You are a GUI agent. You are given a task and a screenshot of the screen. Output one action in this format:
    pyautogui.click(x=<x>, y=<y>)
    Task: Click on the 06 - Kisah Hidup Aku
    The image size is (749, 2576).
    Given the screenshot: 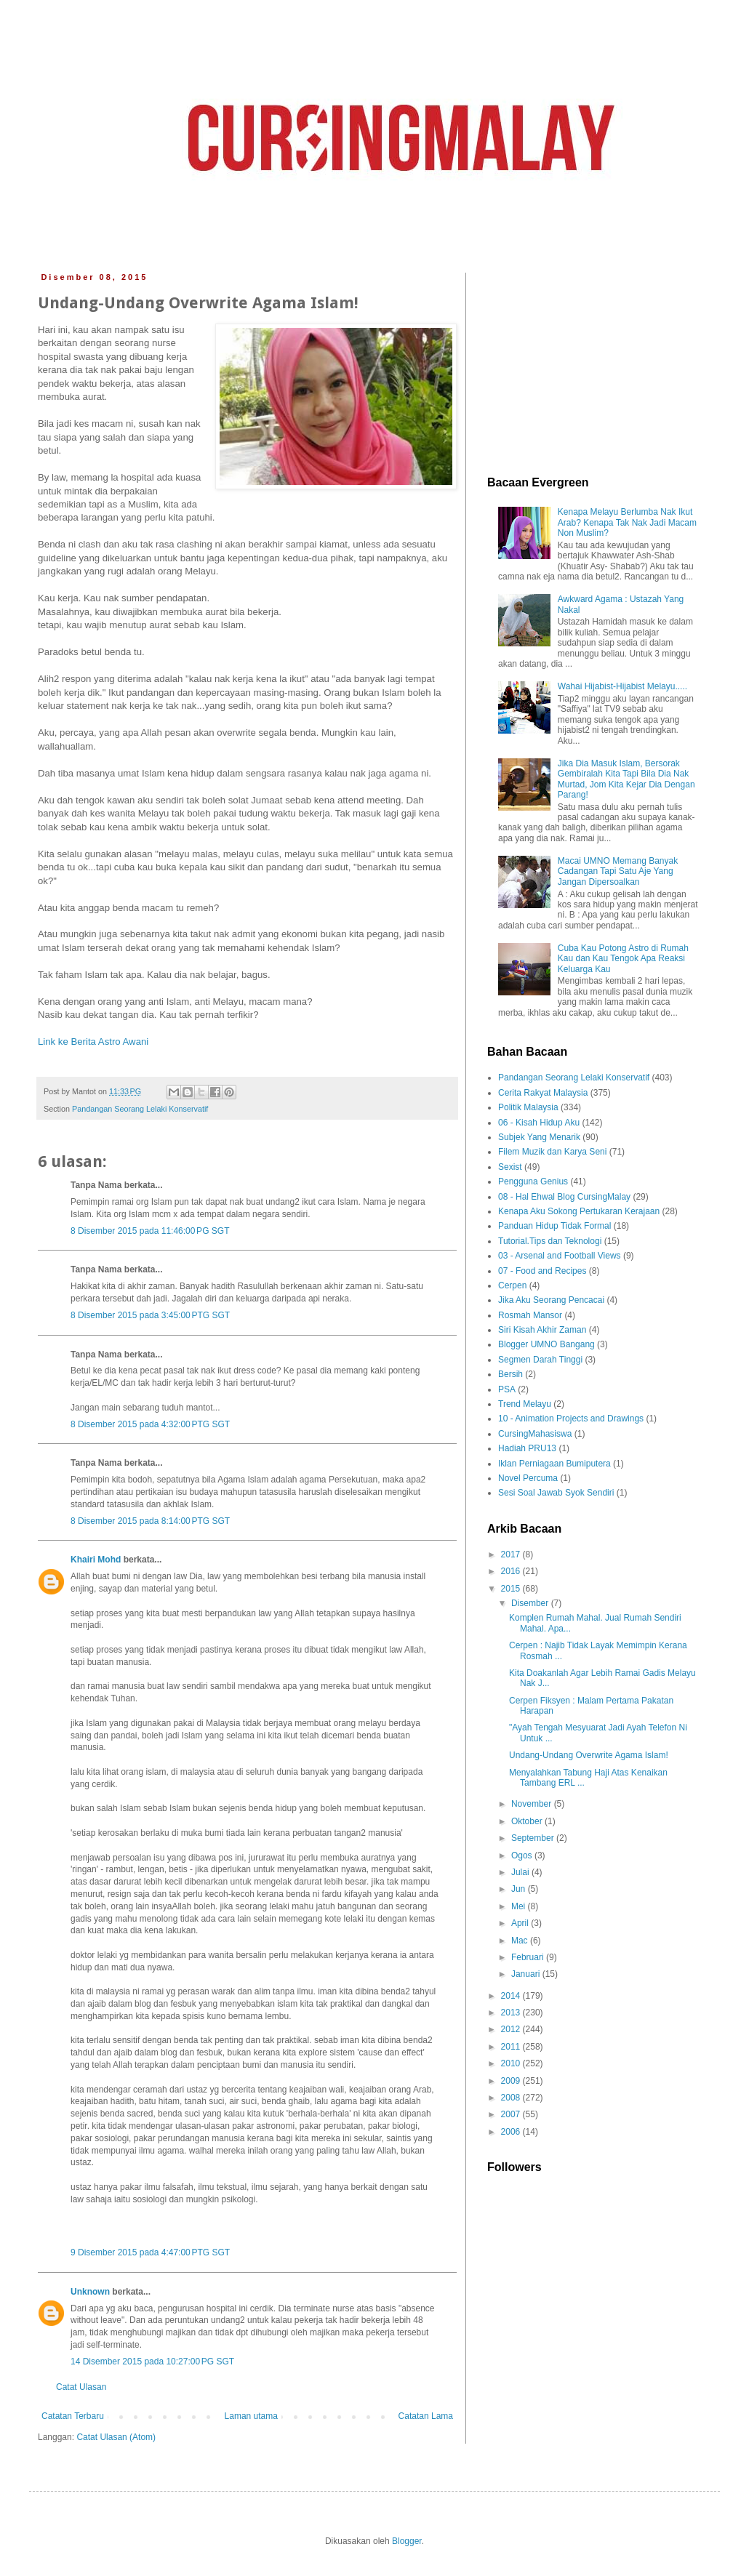 What is the action you would take?
    pyautogui.click(x=539, y=1123)
    